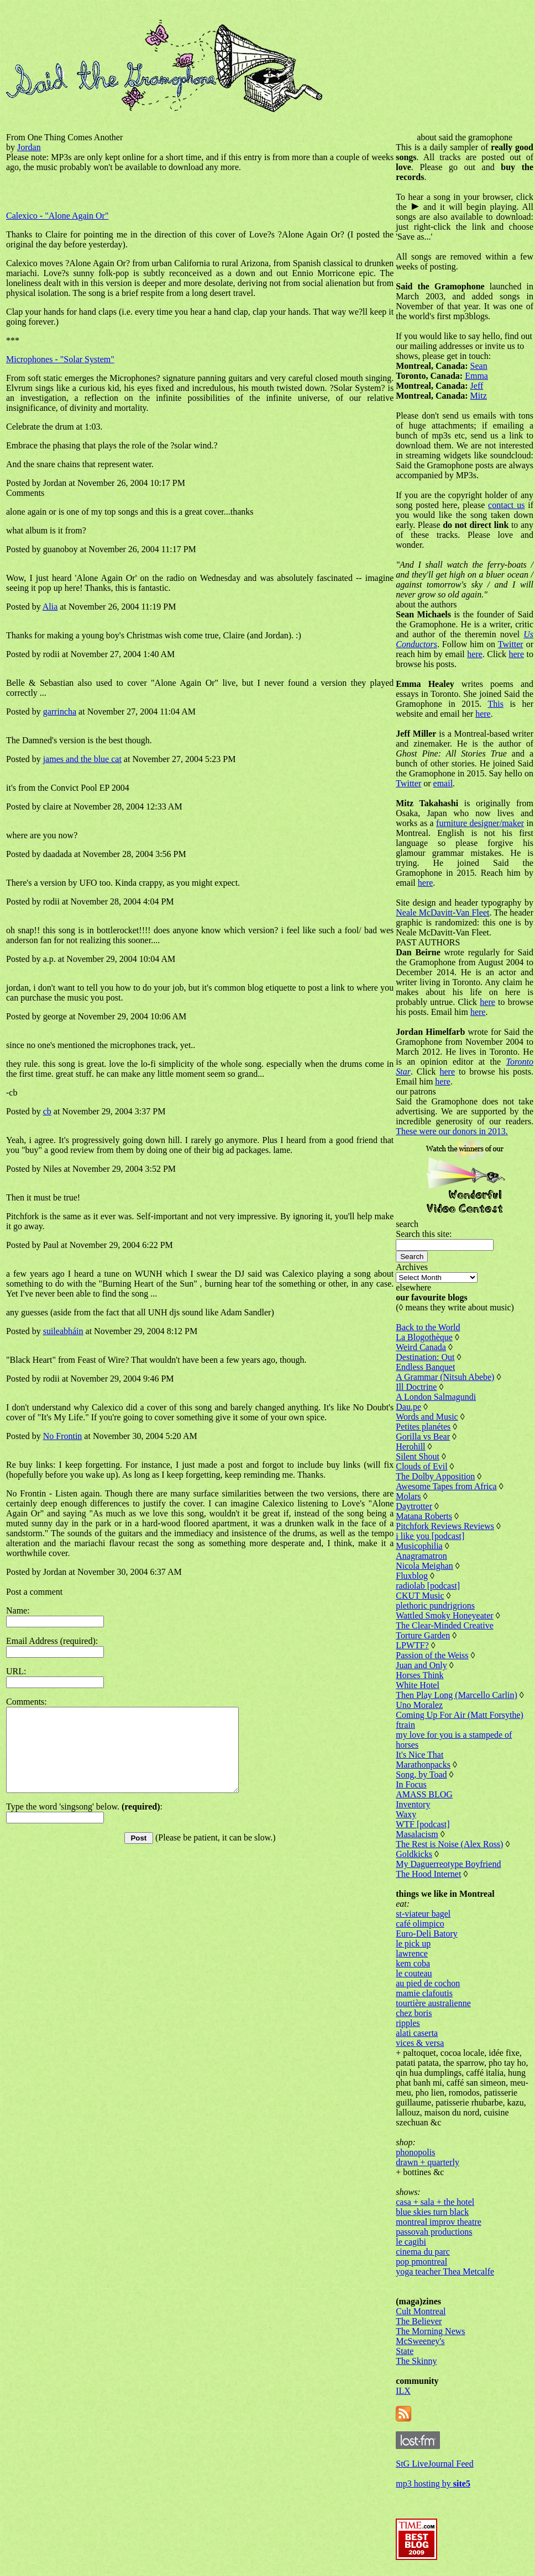  Describe the element at coordinates (423, 1913) in the screenshot. I see `st-viateur bagel` at that location.